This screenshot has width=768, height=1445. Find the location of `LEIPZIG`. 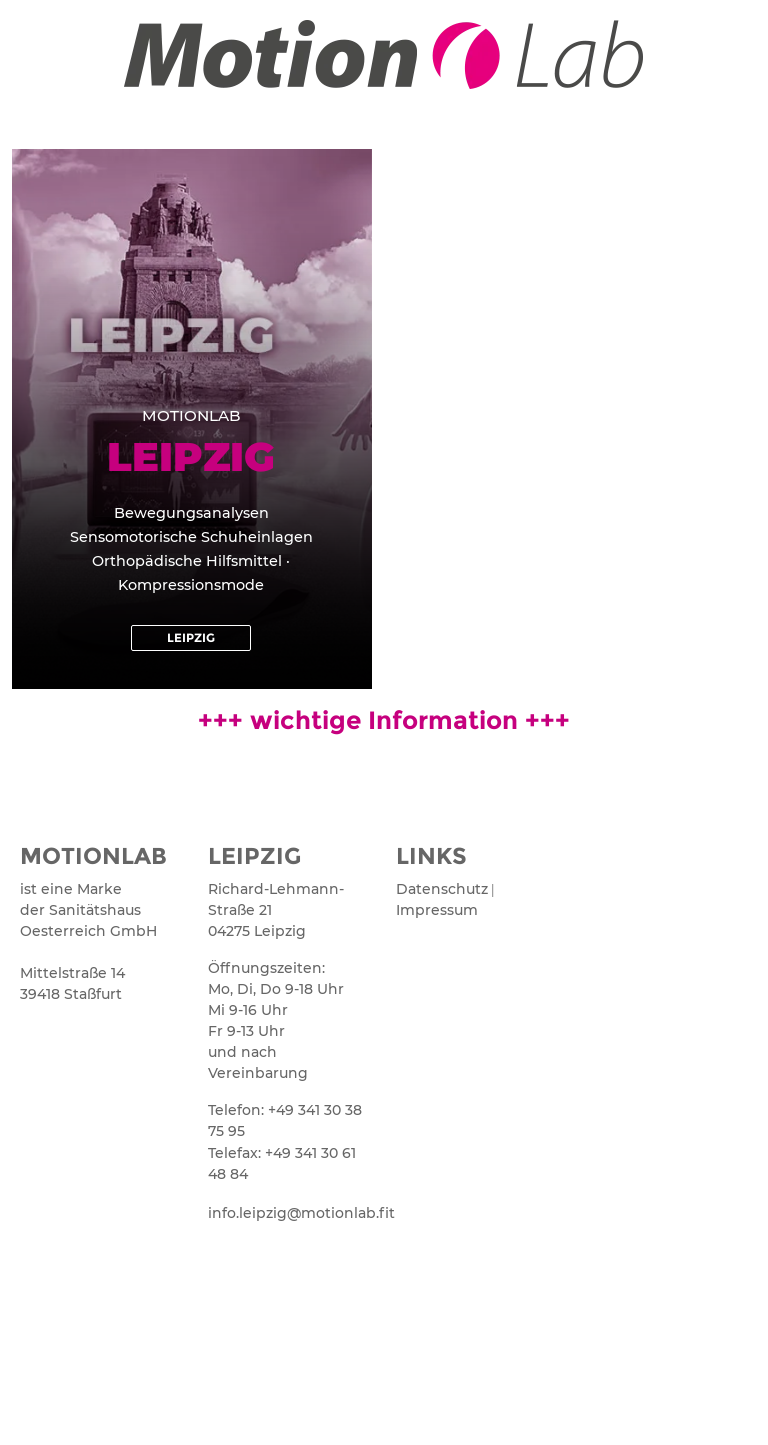

LEIPZIG is located at coordinates (254, 856).